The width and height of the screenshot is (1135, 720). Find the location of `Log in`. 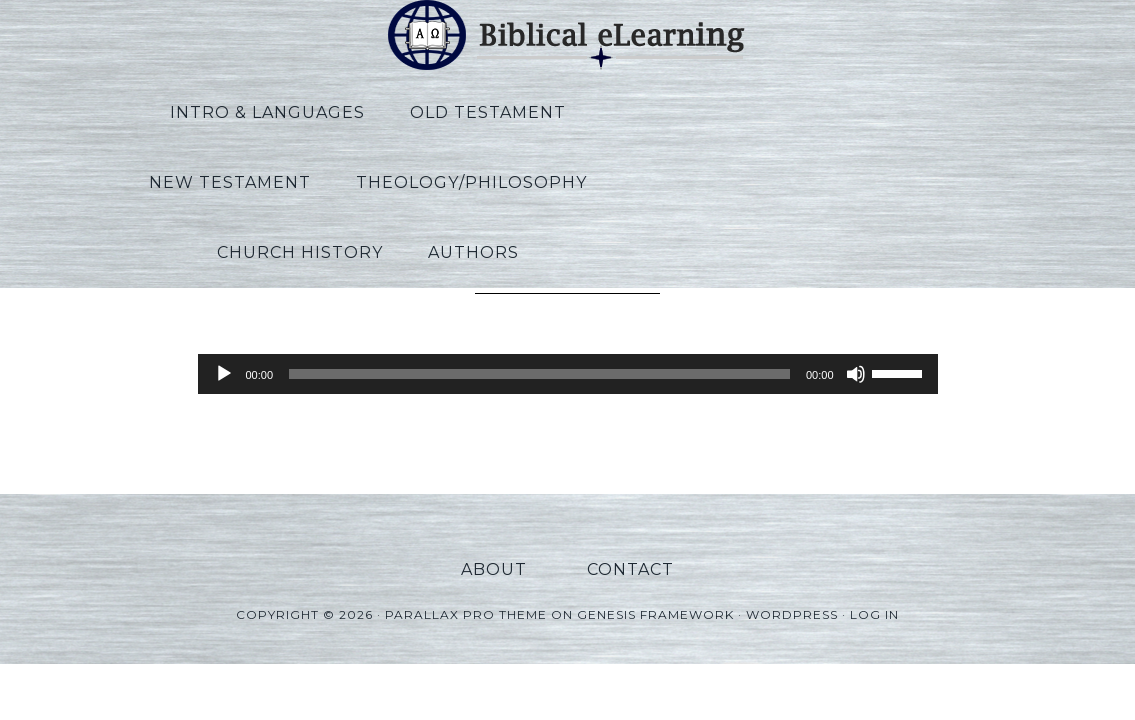

Log in is located at coordinates (874, 598).